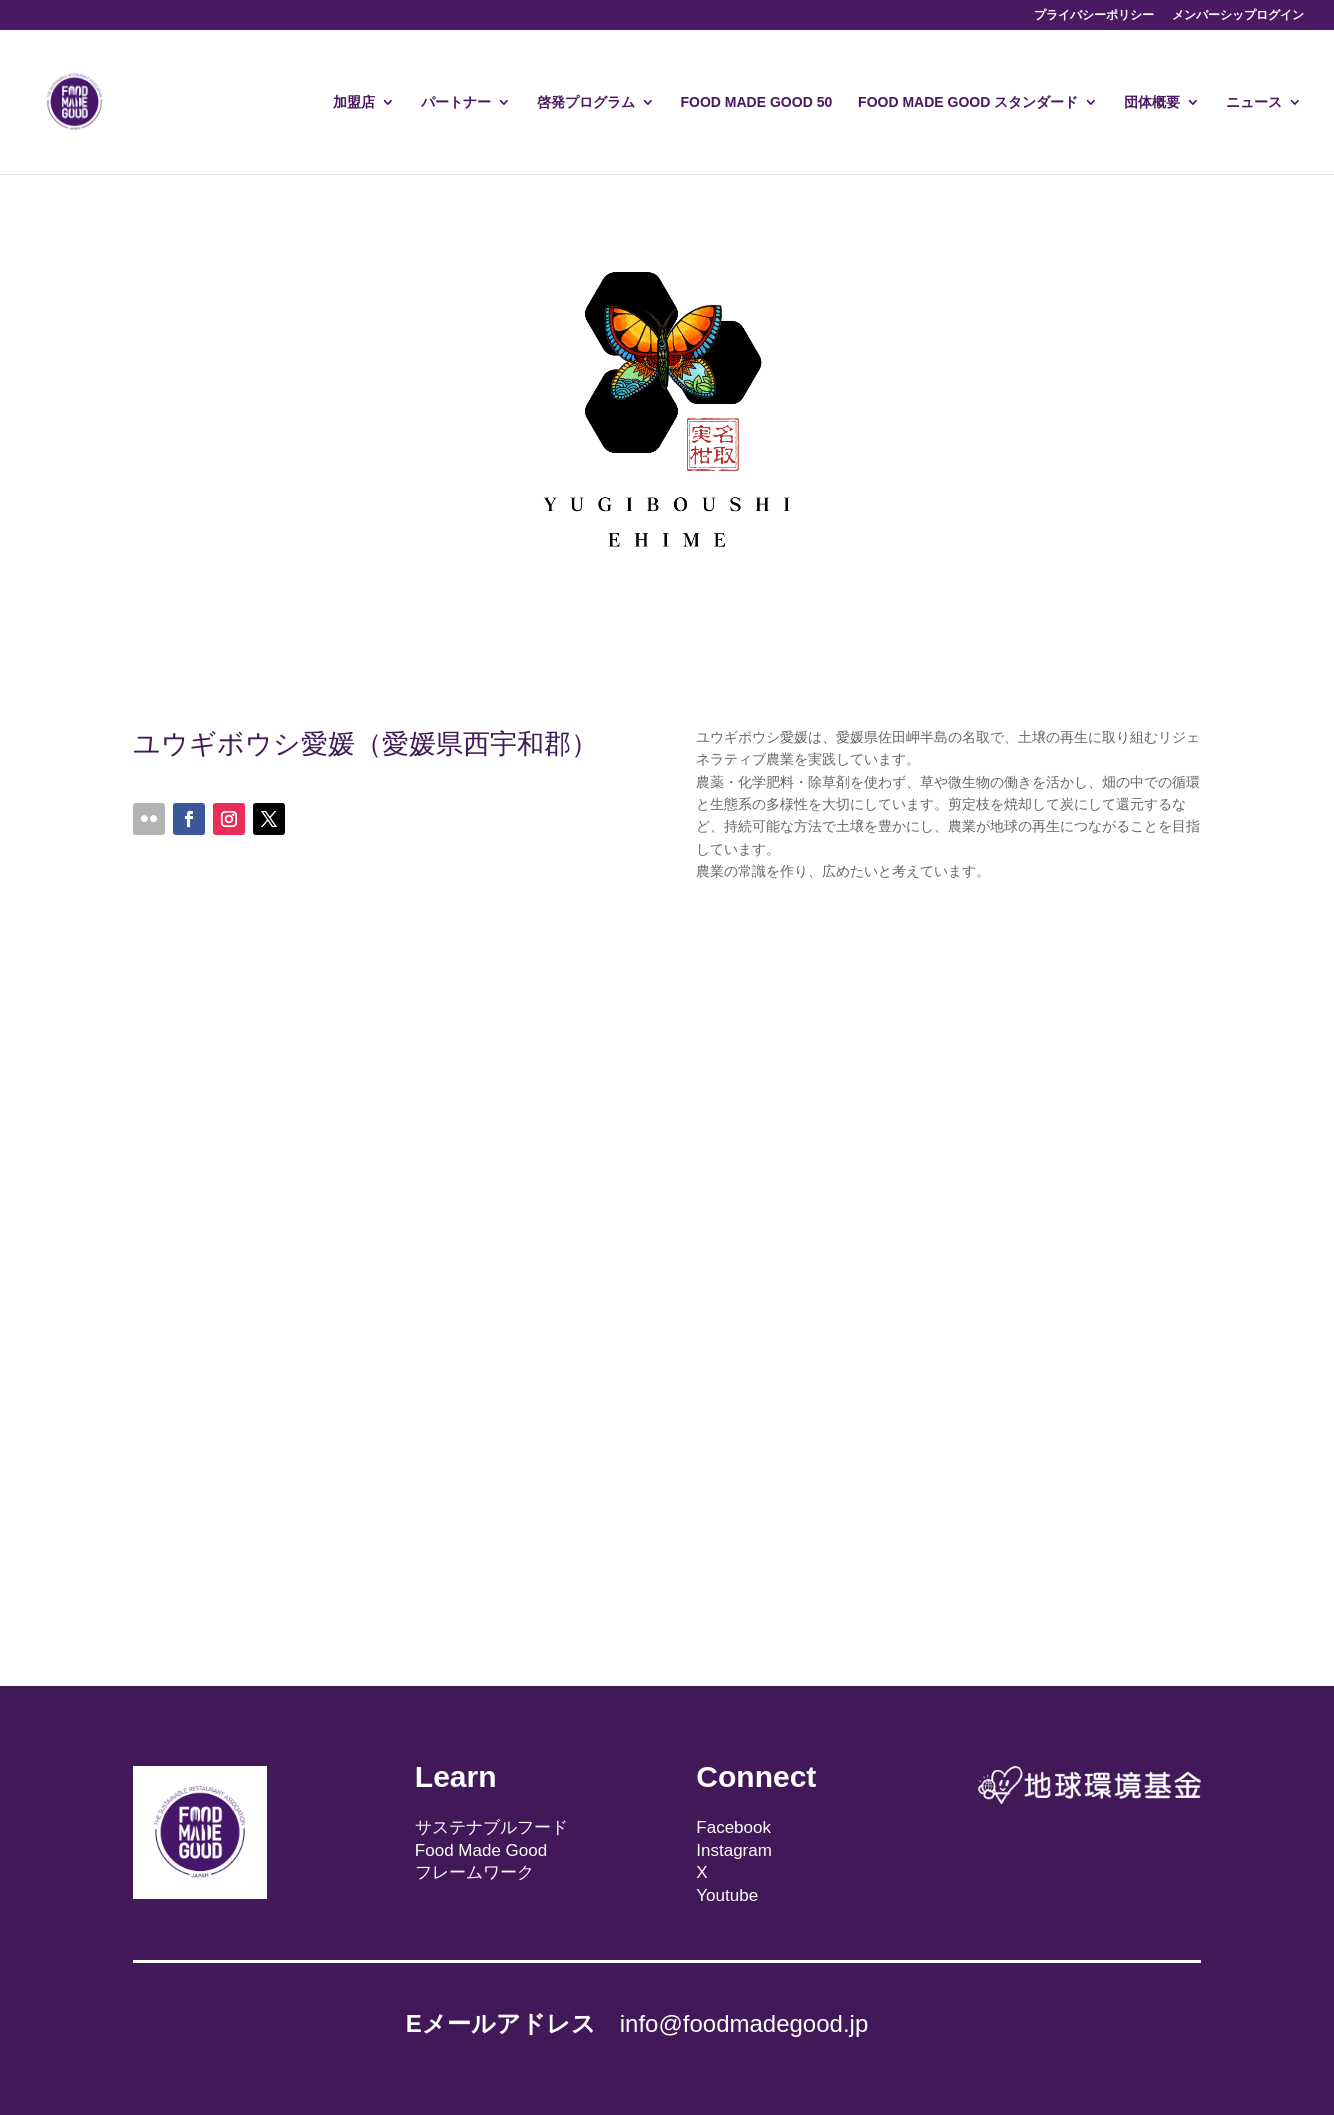 This screenshot has height=2115, width=1334. What do you see at coordinates (586, 102) in the screenshot?
I see `啓発プログラム` at bounding box center [586, 102].